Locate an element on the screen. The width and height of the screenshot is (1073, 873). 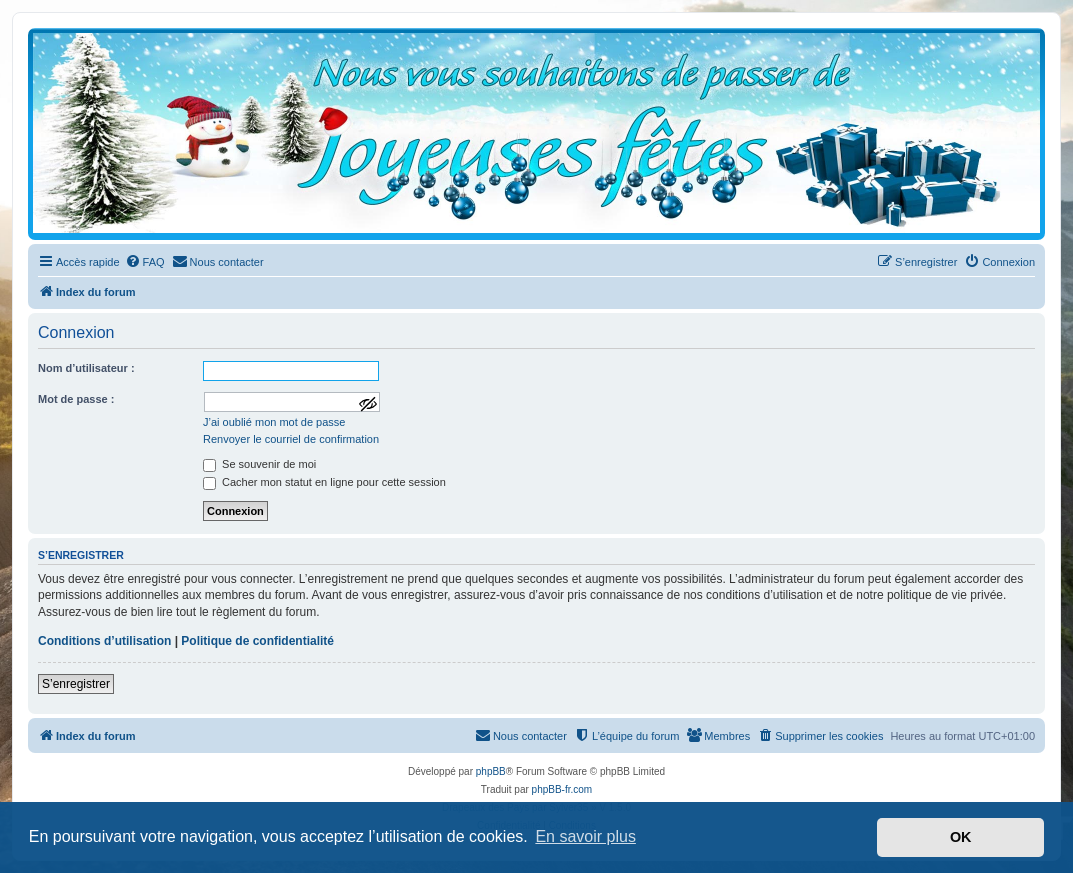
En savoir plus [button] is located at coordinates (585, 836).